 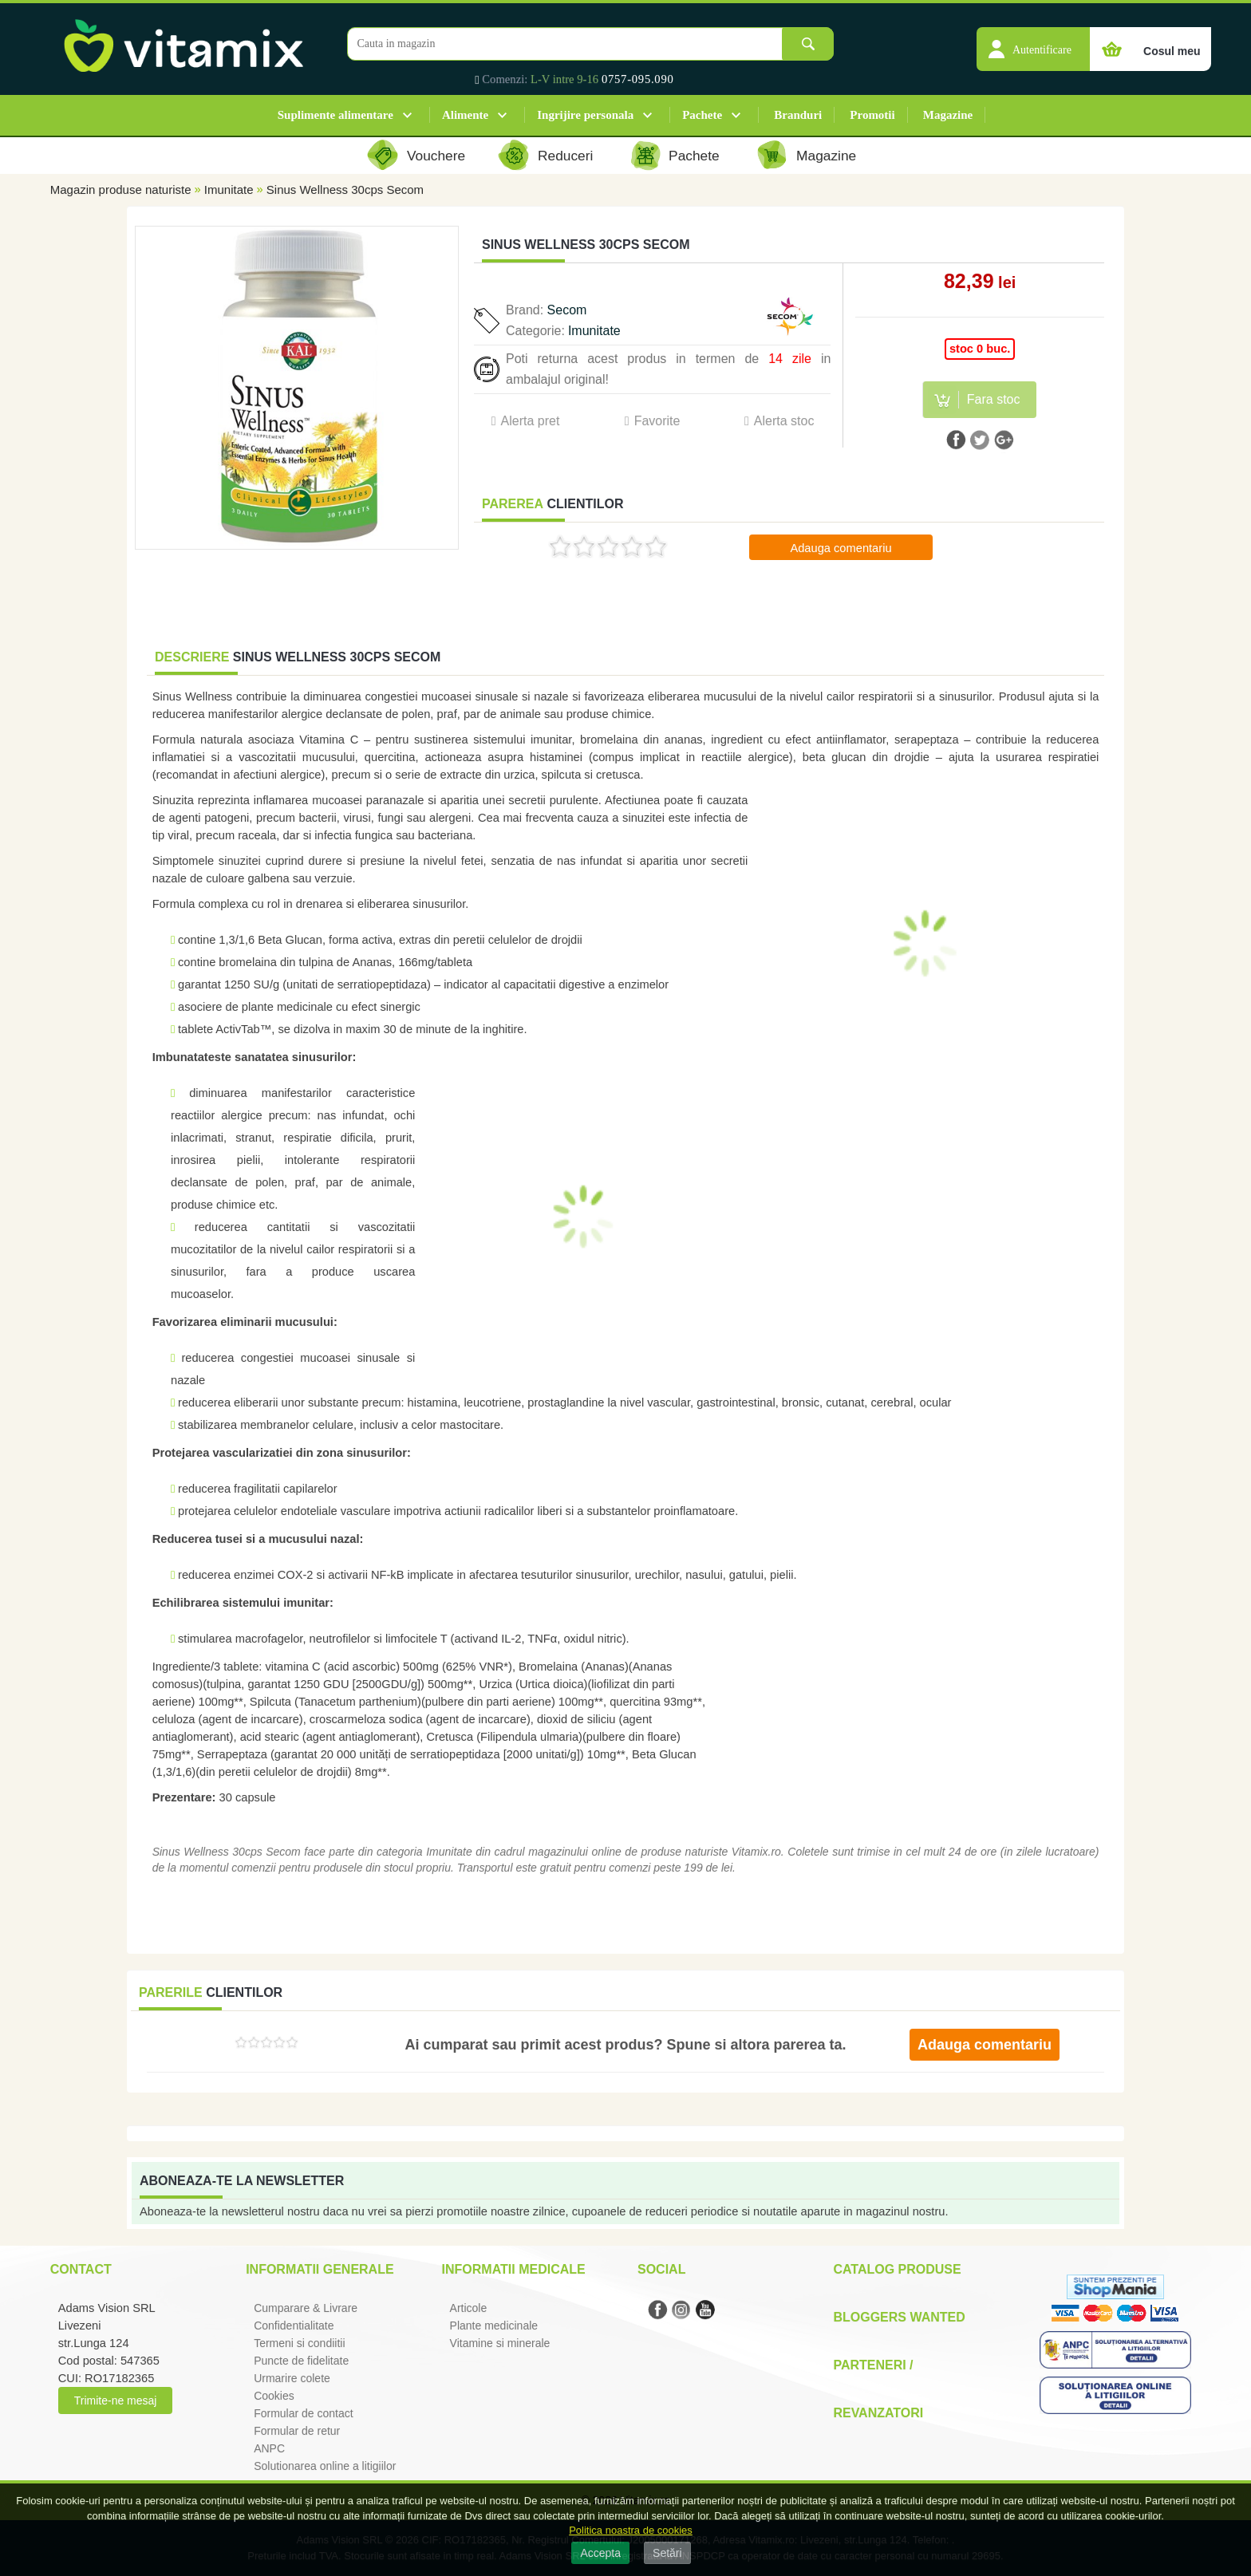 What do you see at coordinates (81, 2269) in the screenshot?
I see `Contact` at bounding box center [81, 2269].